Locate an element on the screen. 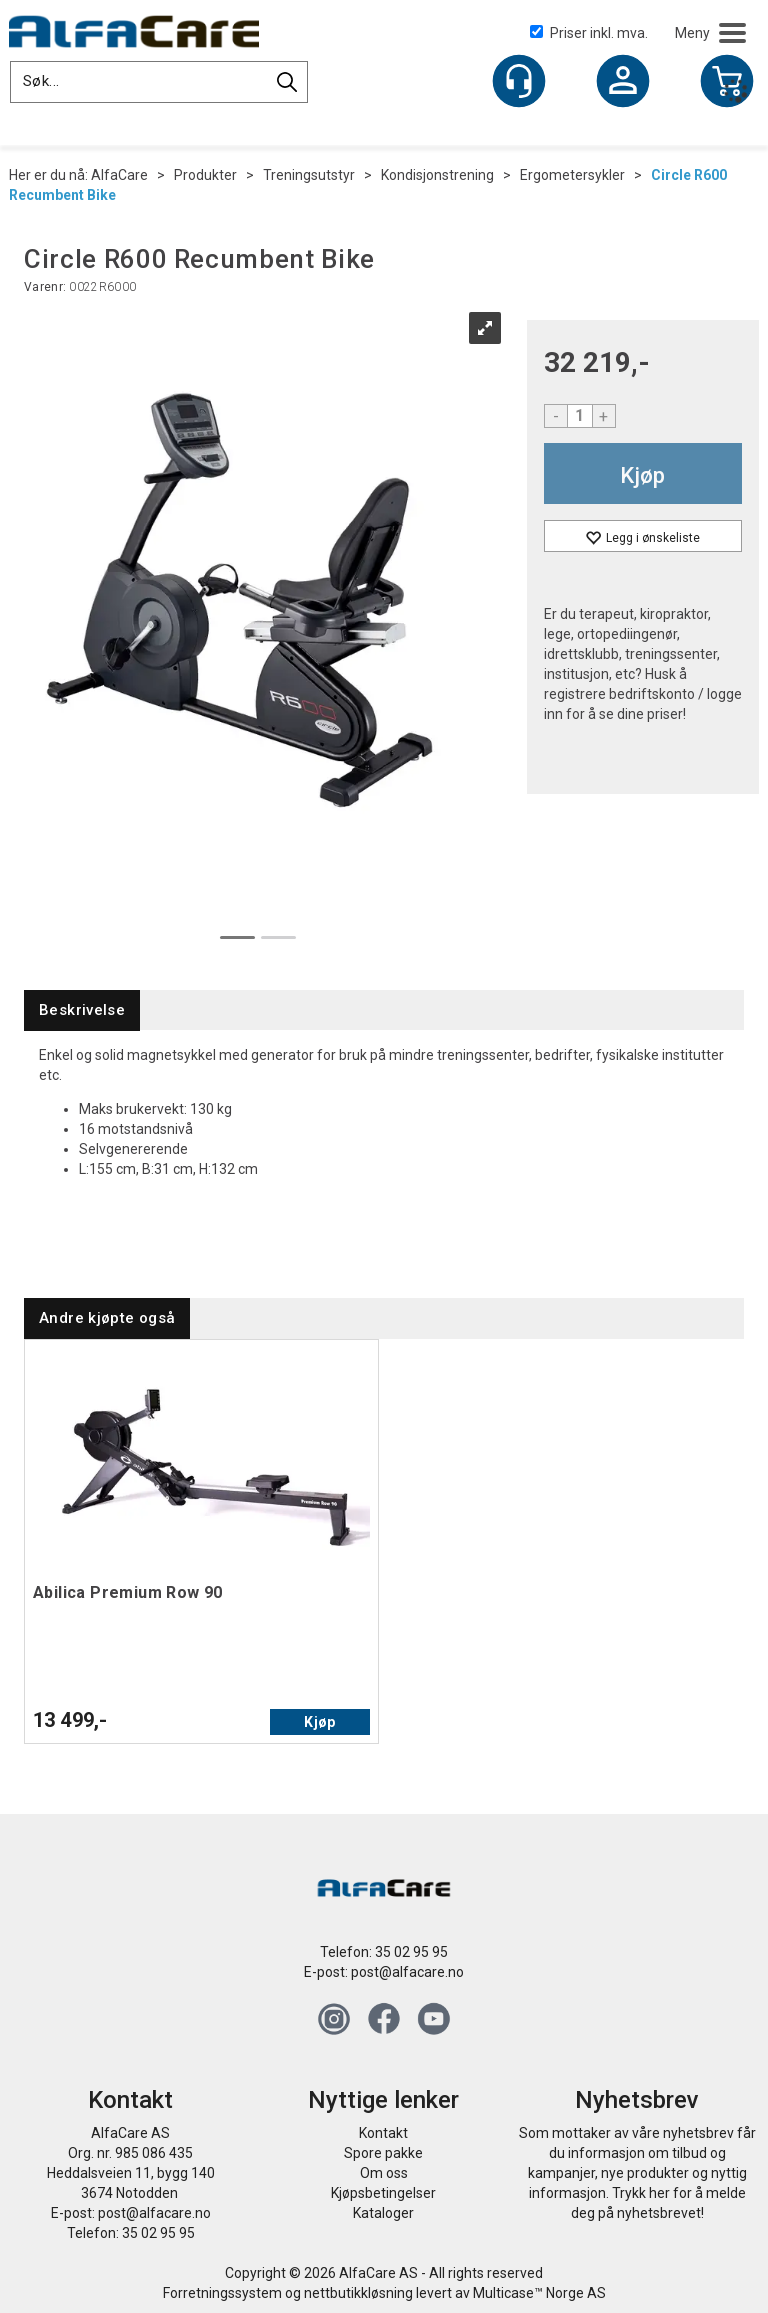  post@alfacare.no is located at coordinates (407, 1972).